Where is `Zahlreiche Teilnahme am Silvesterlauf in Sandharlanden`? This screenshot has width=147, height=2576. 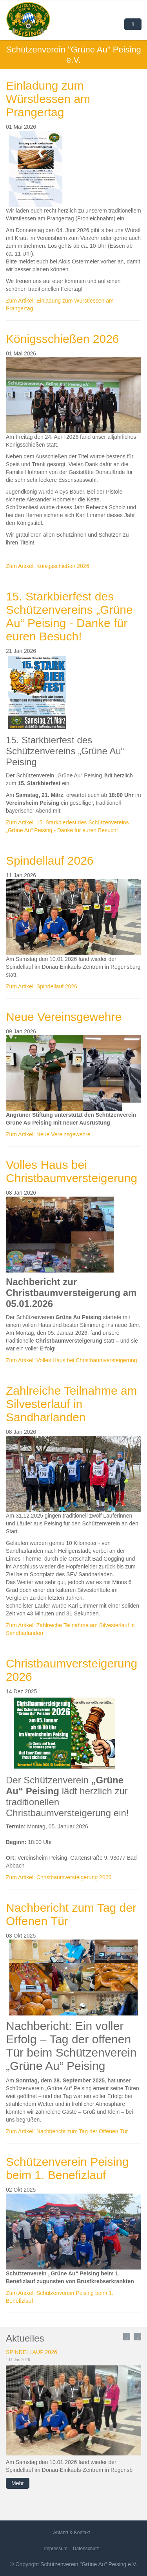
Zahlreiche Teilnahme am Silvesterlauf in Sandharlanden is located at coordinates (71, 1404).